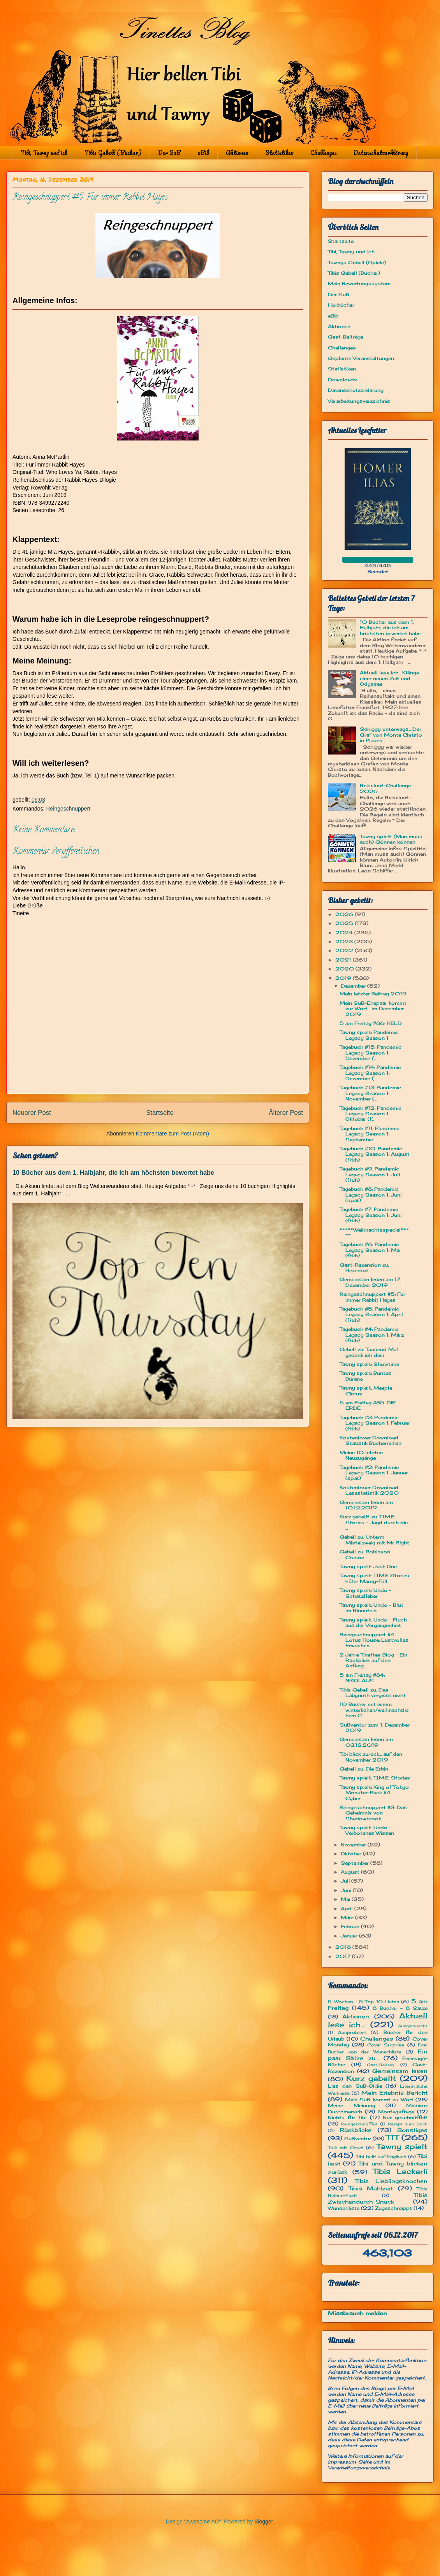 This screenshot has width=440, height=2576. I want to click on Mein Bewertungssystem, so click(359, 283).